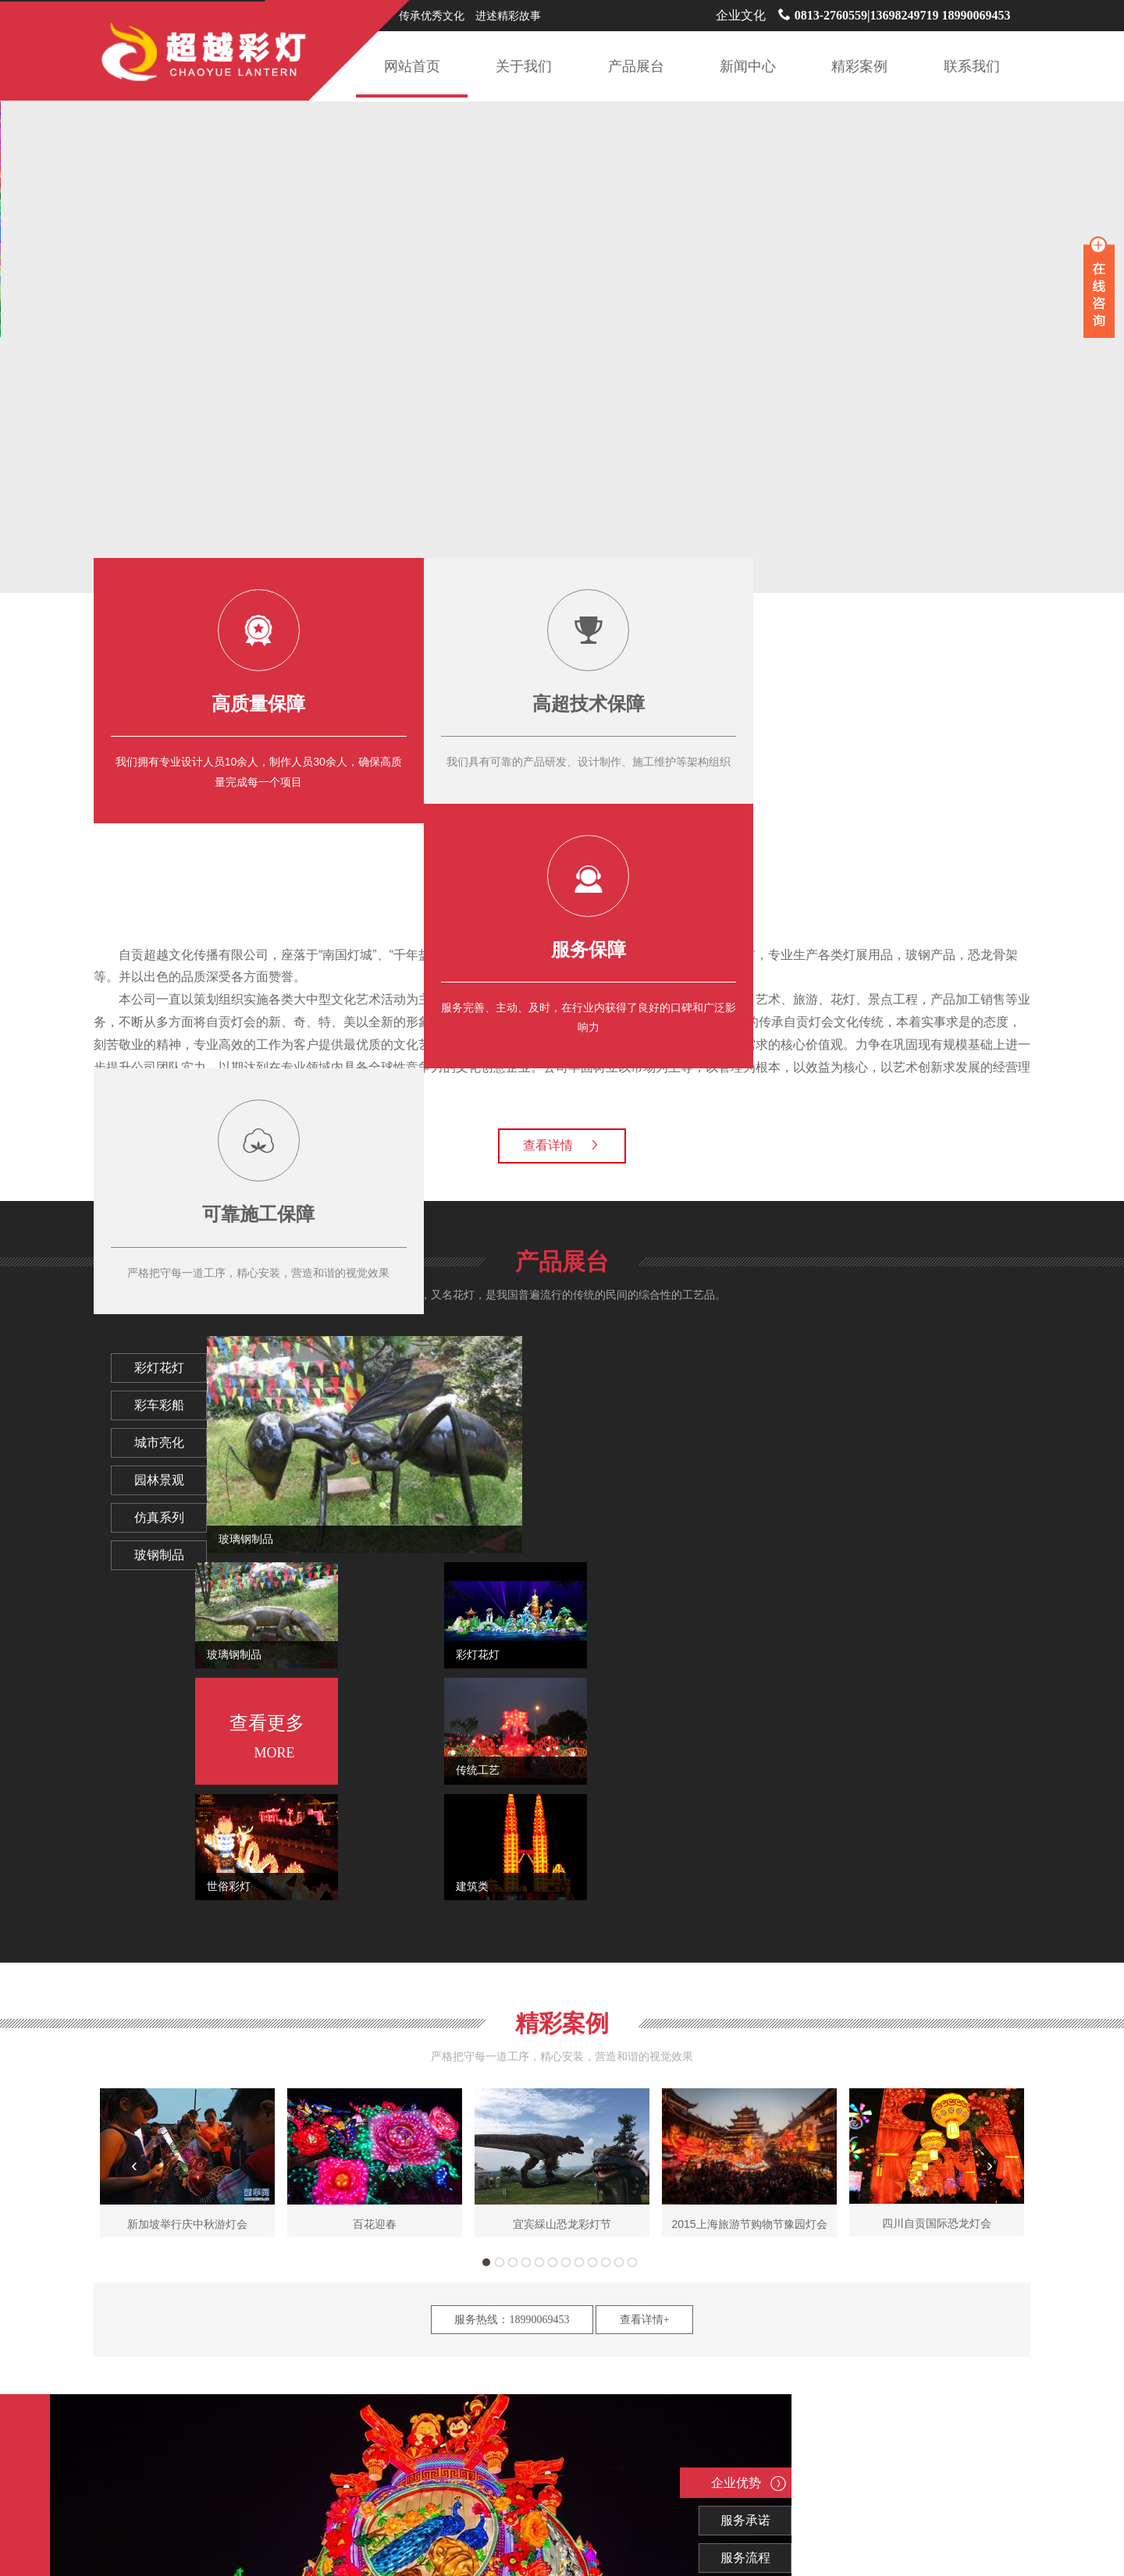  I want to click on 彩车制作公司, so click(428, 2471).